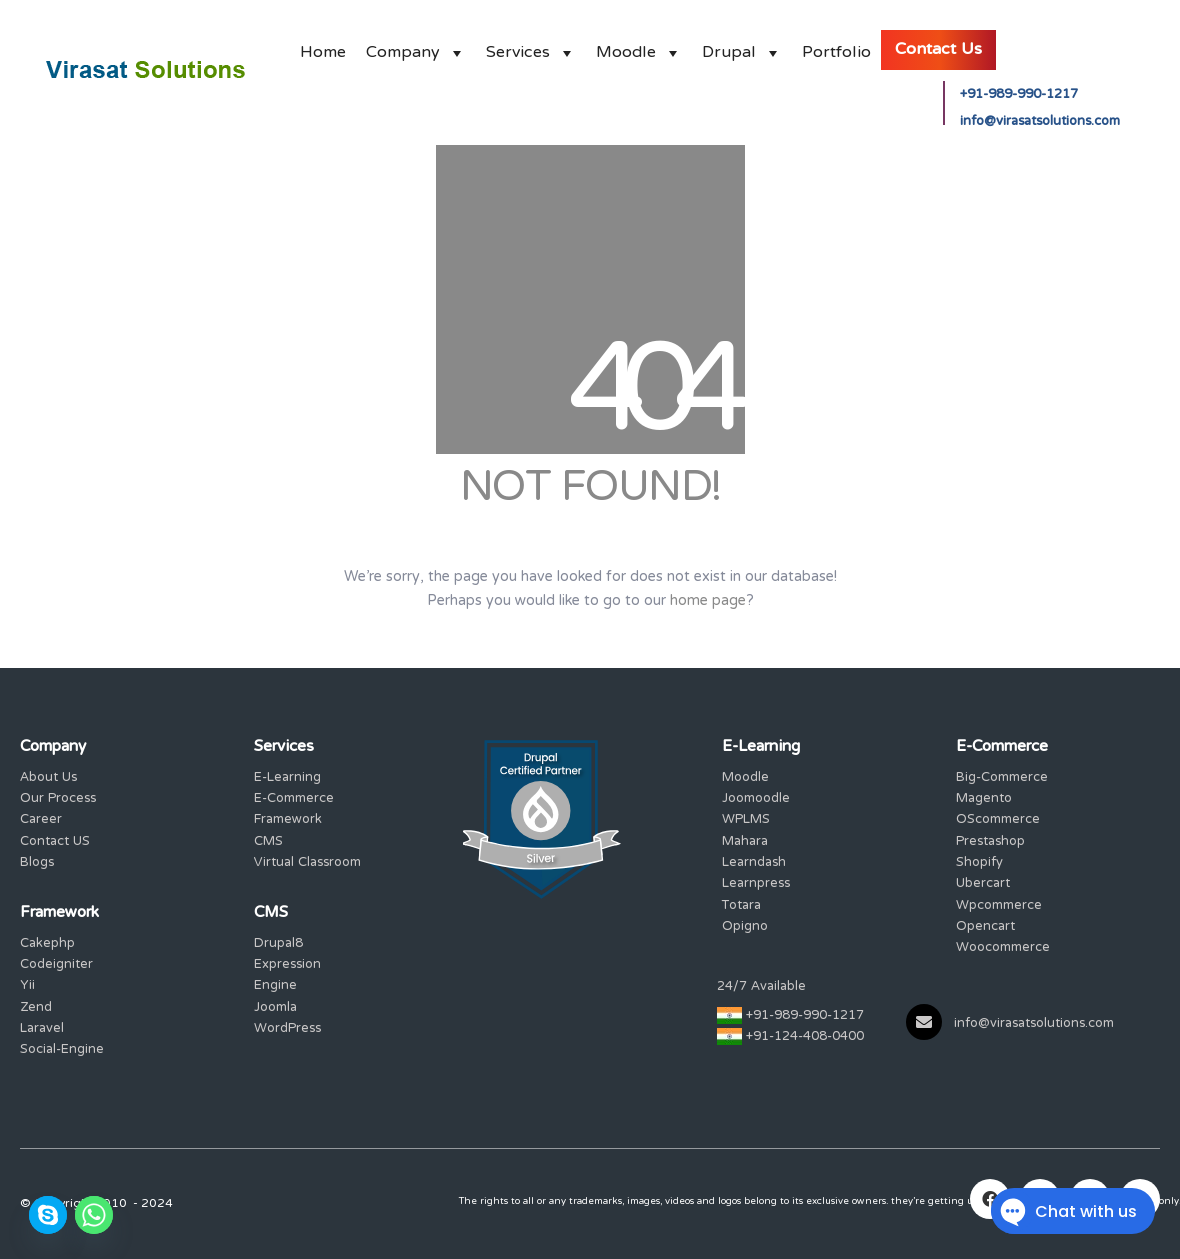  I want to click on home page, so click(708, 601).